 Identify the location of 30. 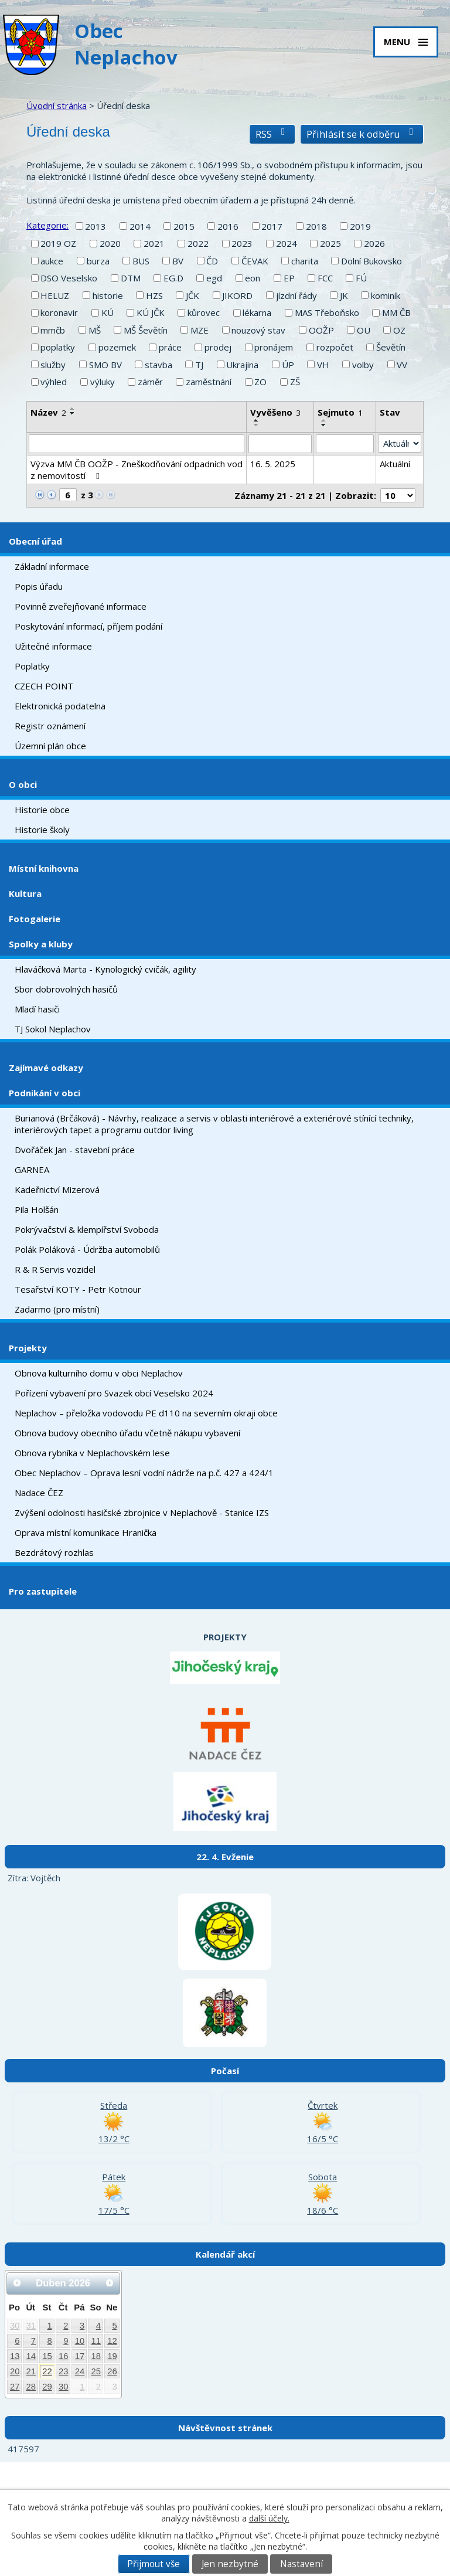
(15, 2325).